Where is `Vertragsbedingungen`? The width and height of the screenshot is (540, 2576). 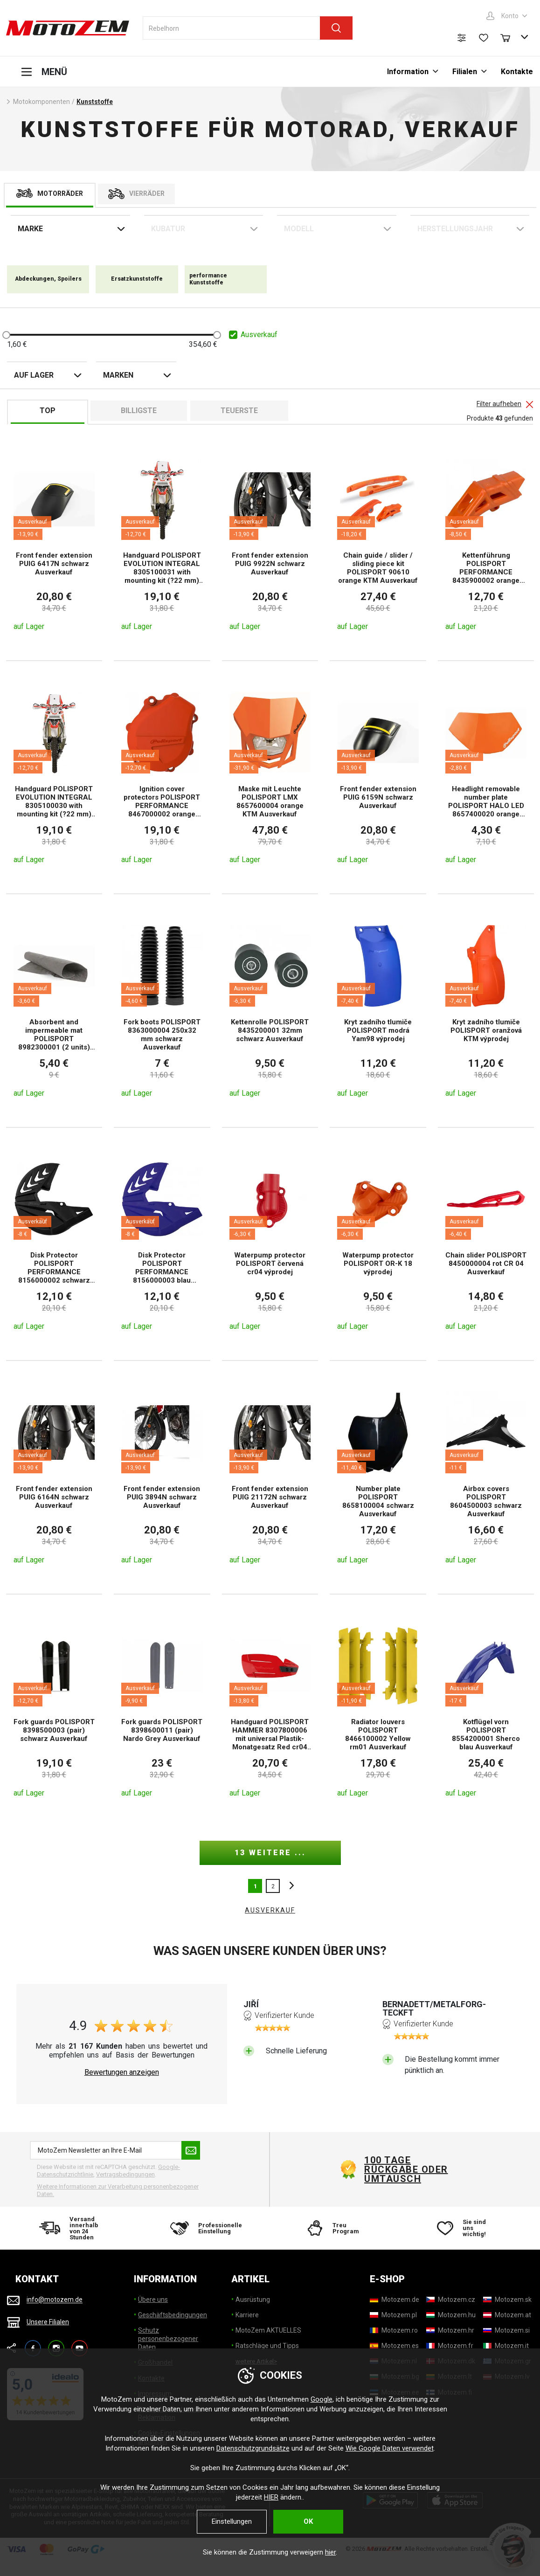
Vertragsbedingungen is located at coordinates (125, 2174).